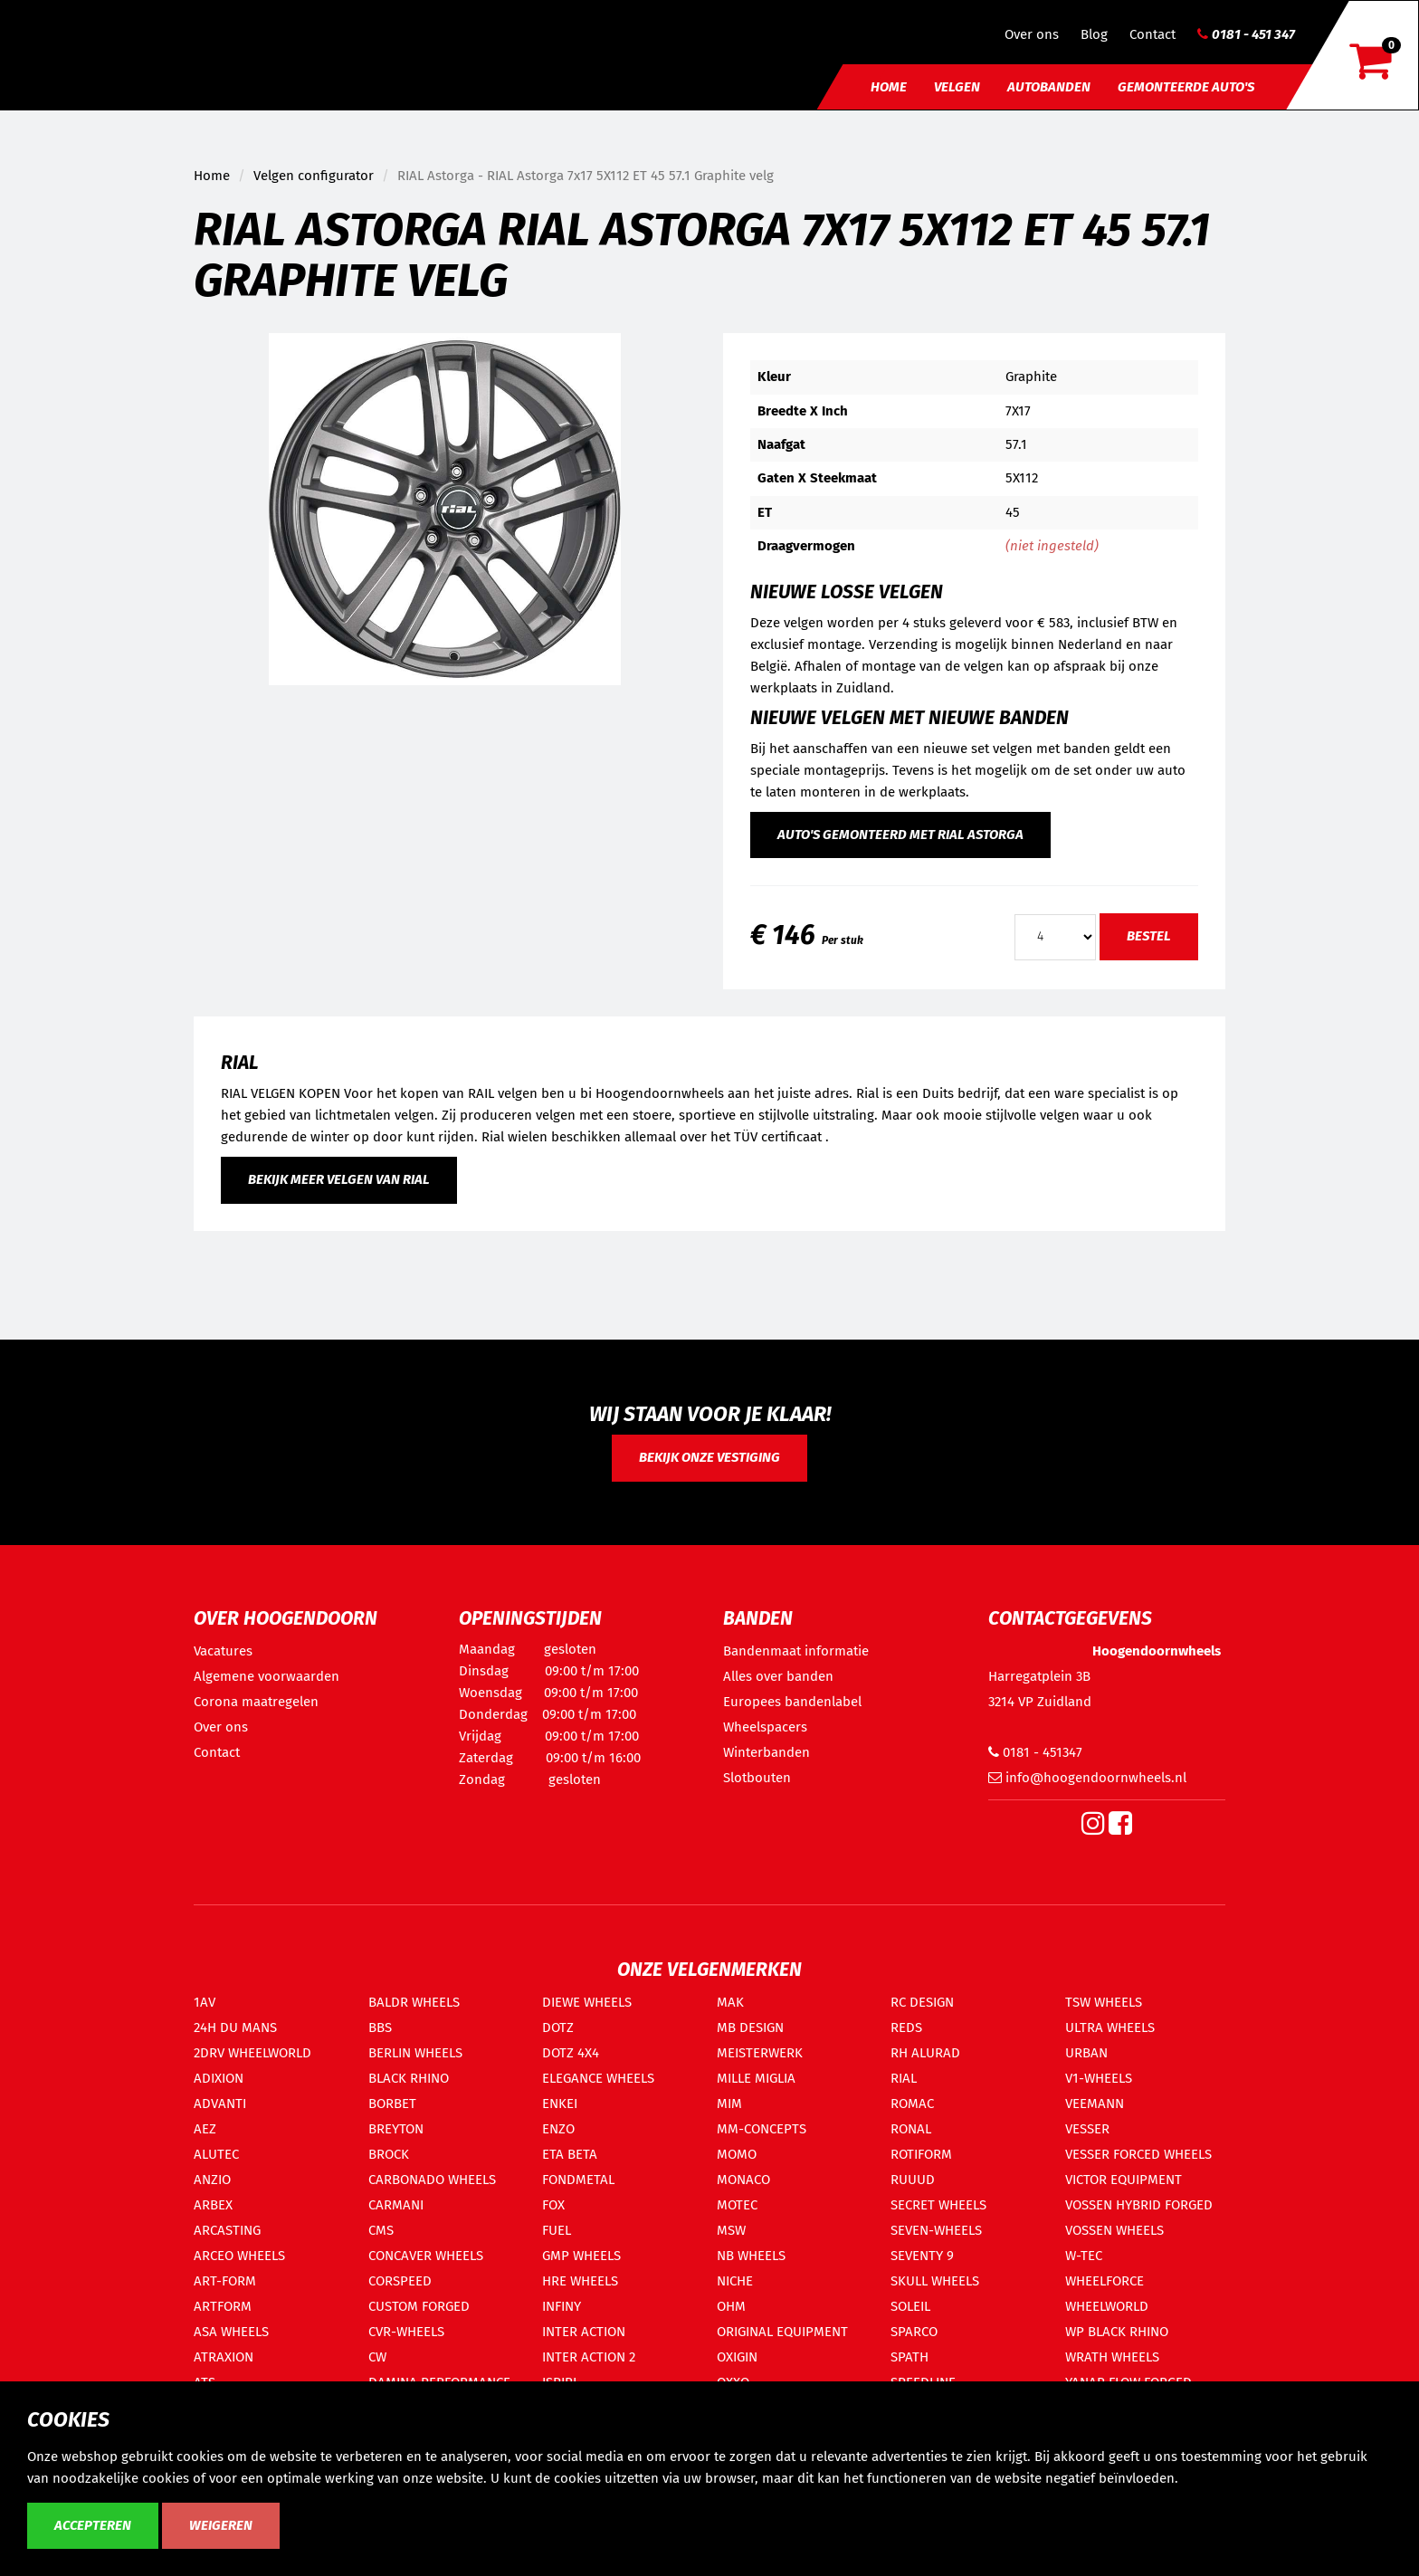 The image size is (1419, 2576). Describe the element at coordinates (227, 2230) in the screenshot. I see `ARCASTING` at that location.